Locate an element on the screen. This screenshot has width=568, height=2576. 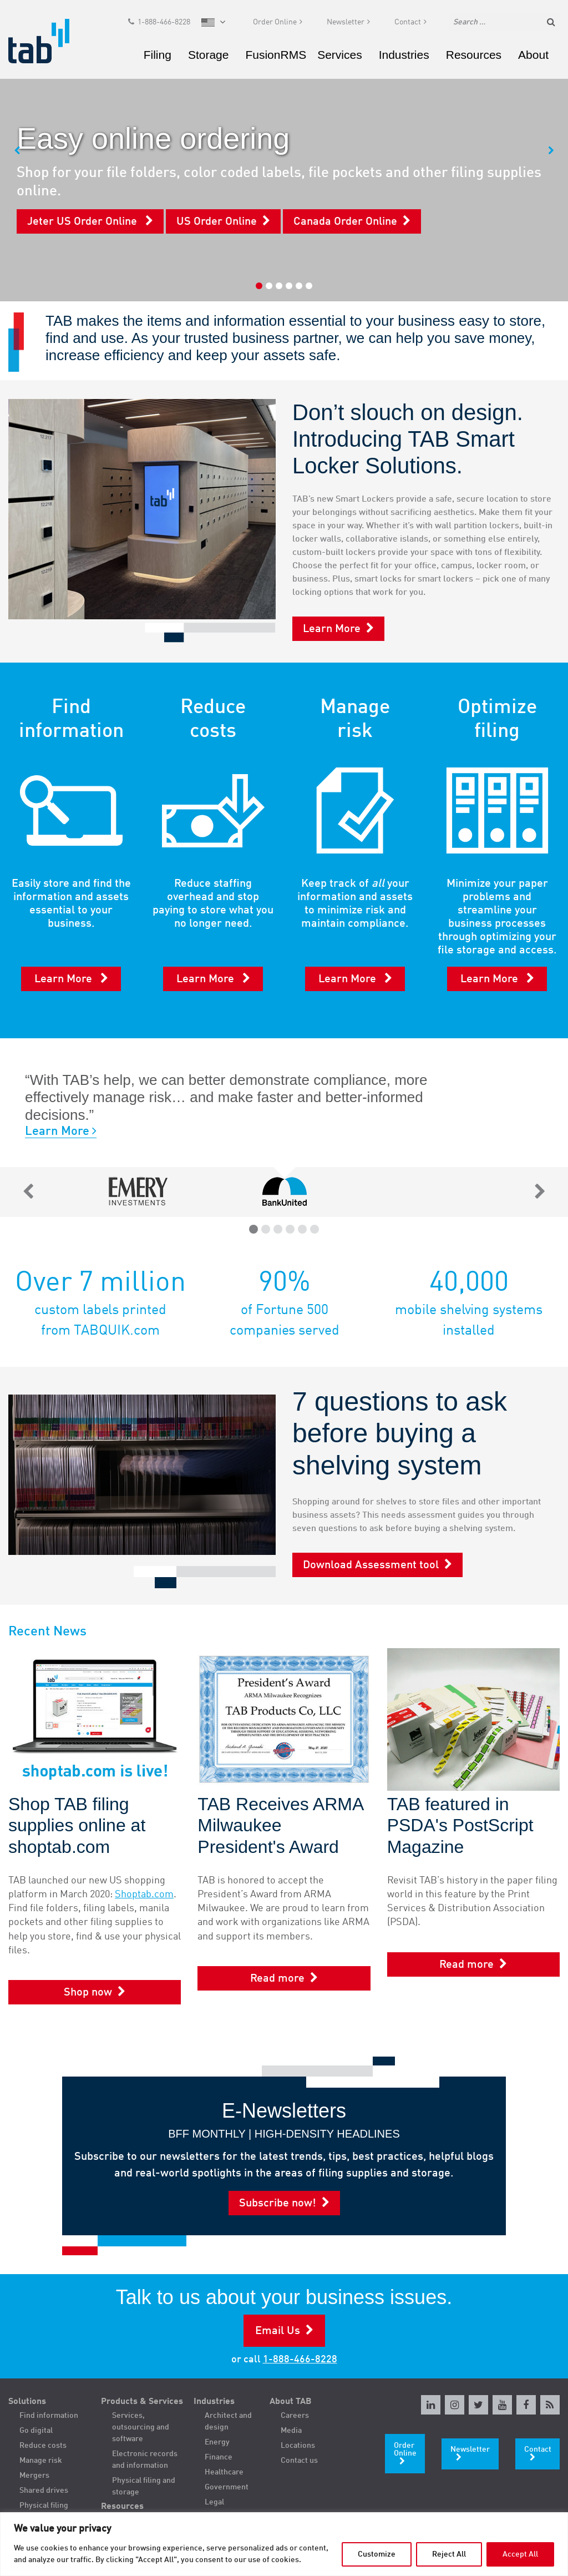
Subscribe now! is located at coordinates (277, 2203).